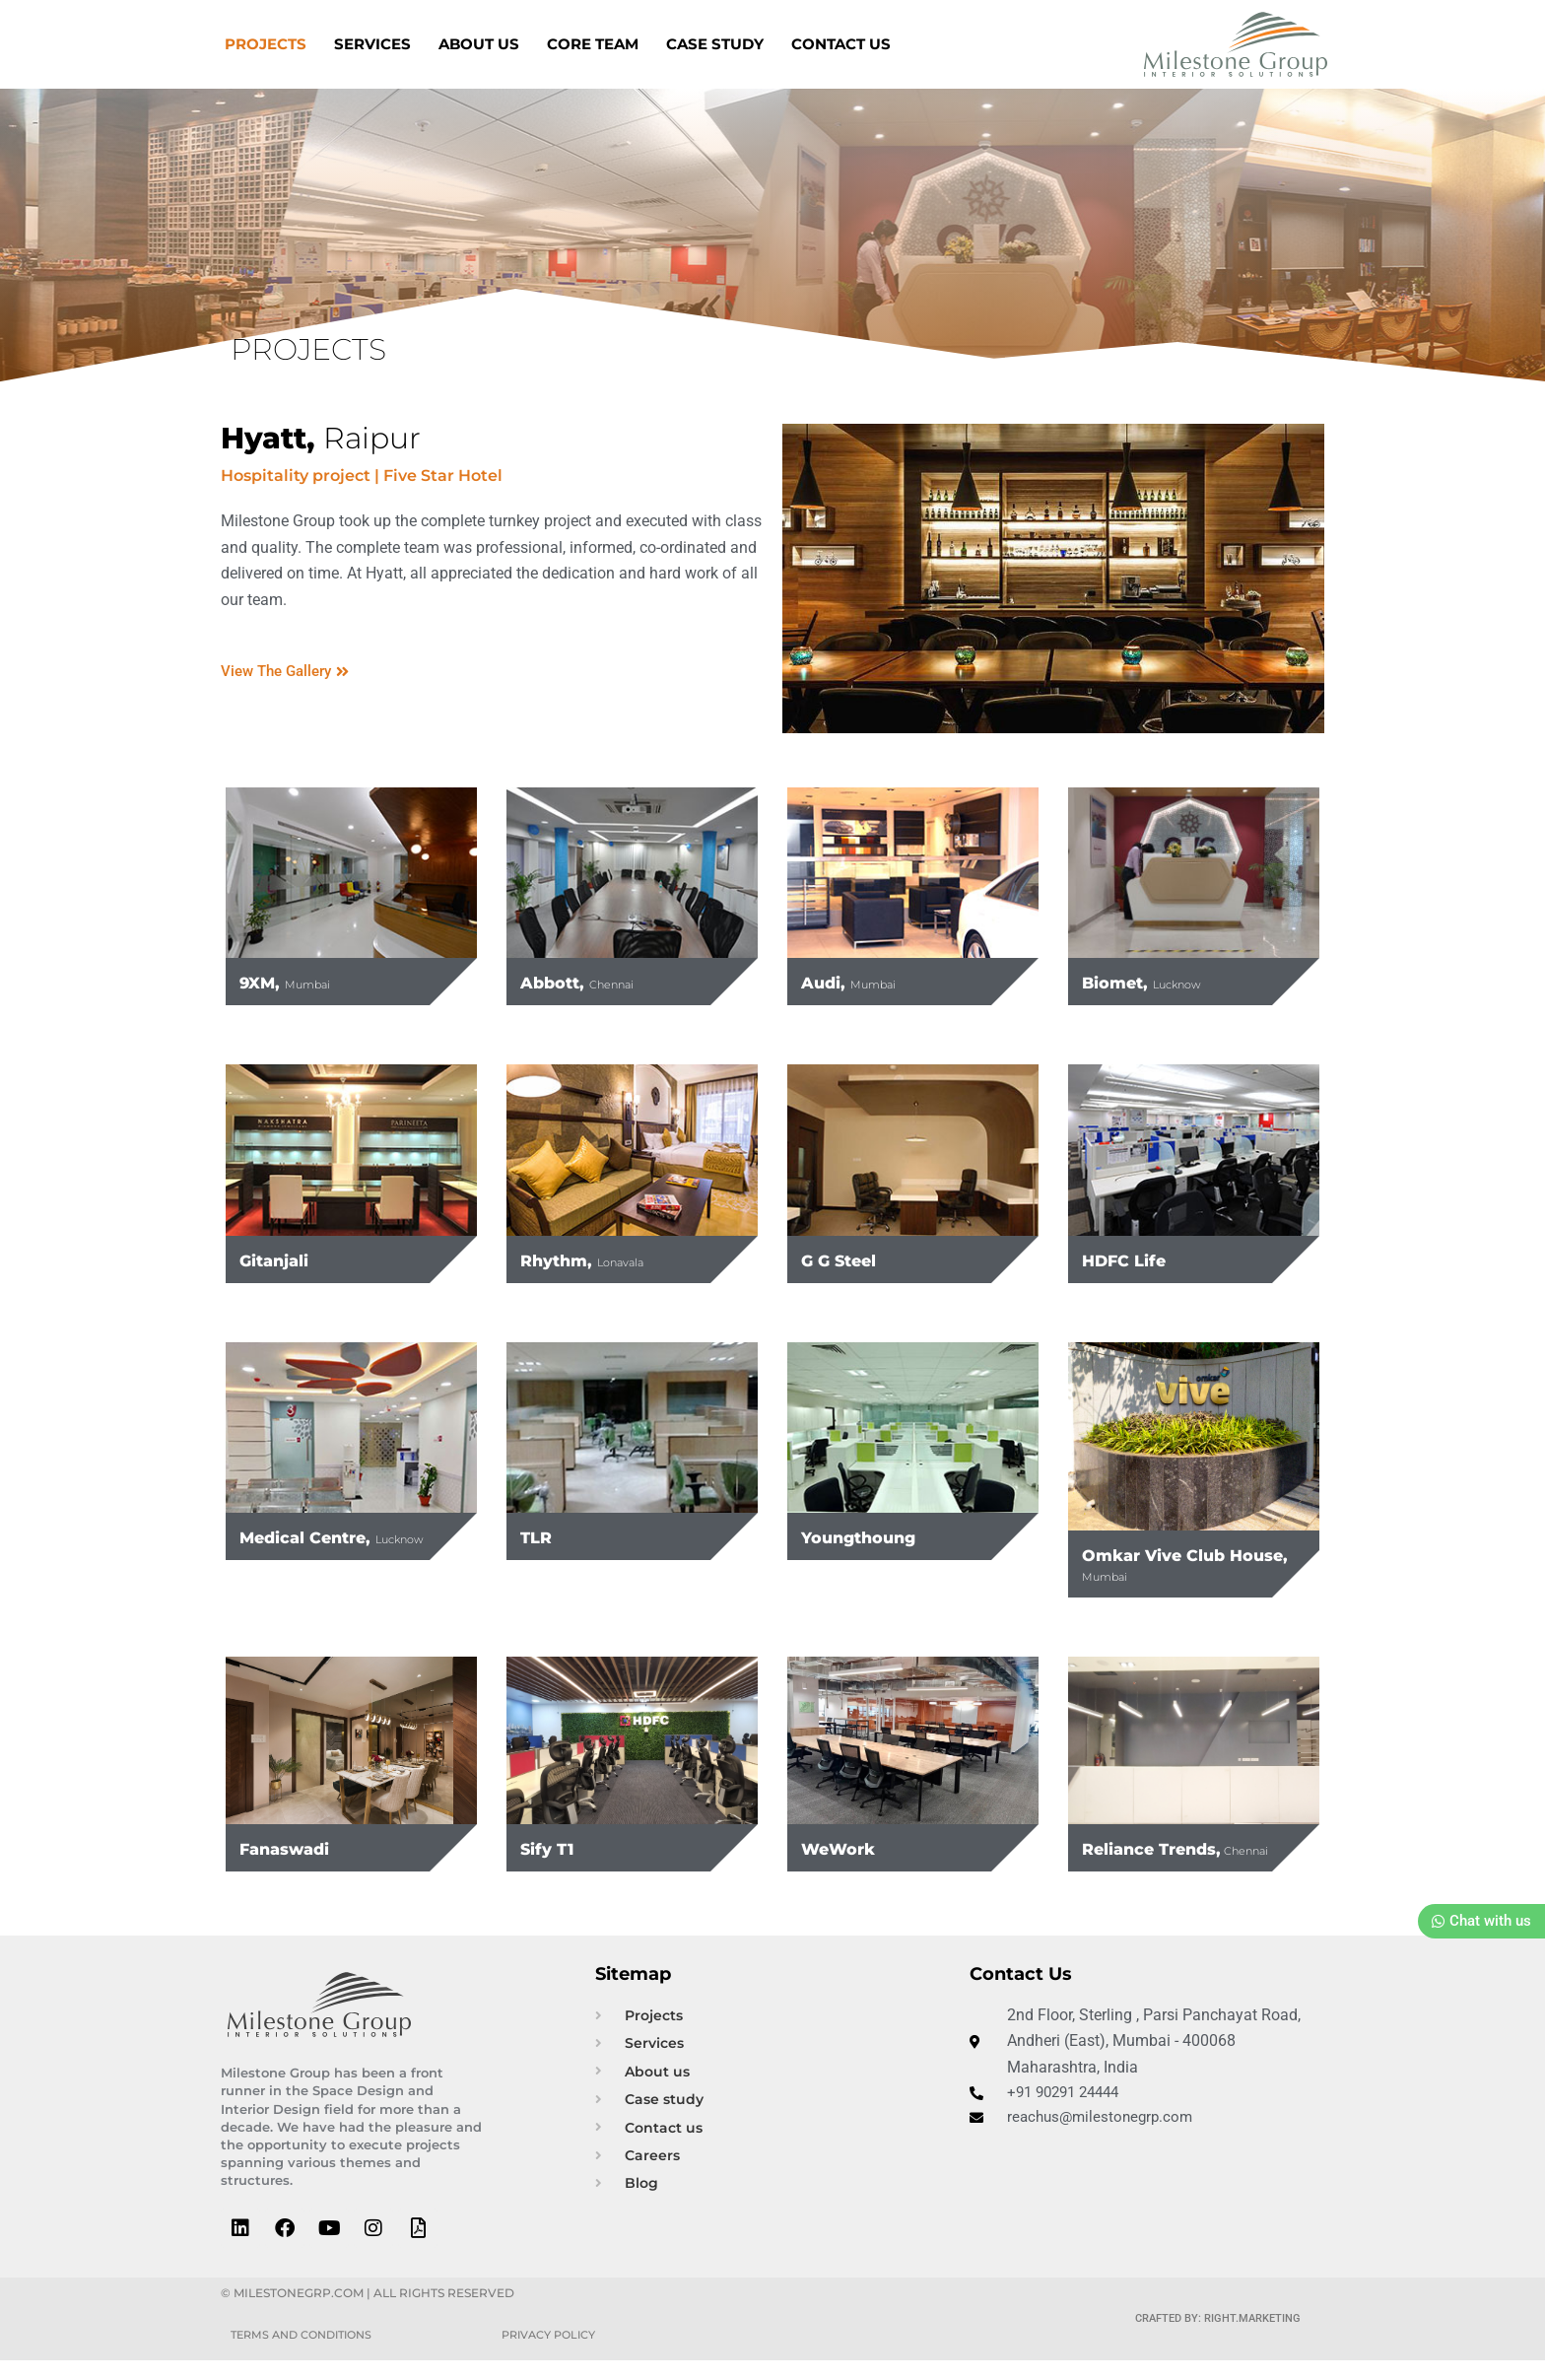  What do you see at coordinates (308, 2353) in the screenshot?
I see `Terms and Conditions` at bounding box center [308, 2353].